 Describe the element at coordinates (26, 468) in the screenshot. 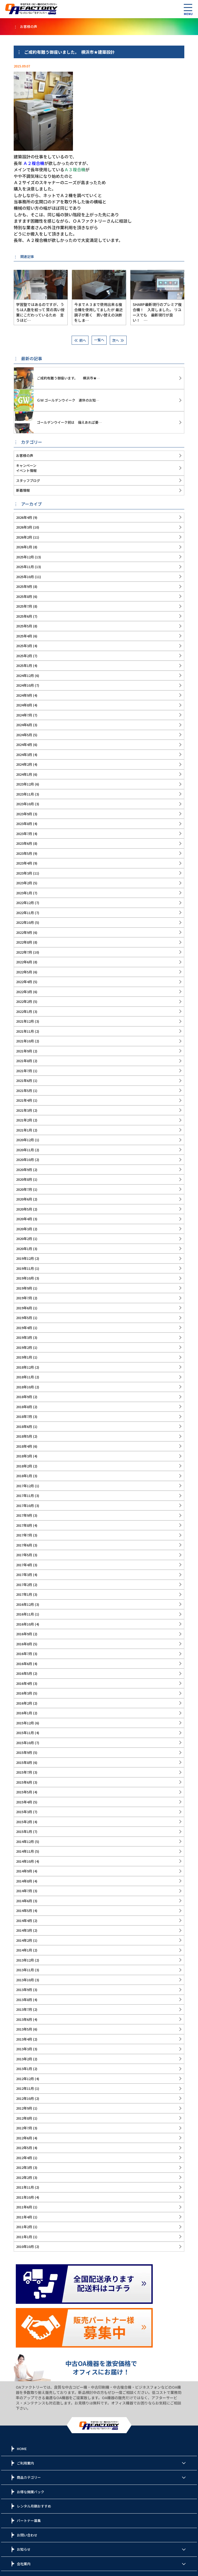

I see `キャンペーンイベント情報` at that location.